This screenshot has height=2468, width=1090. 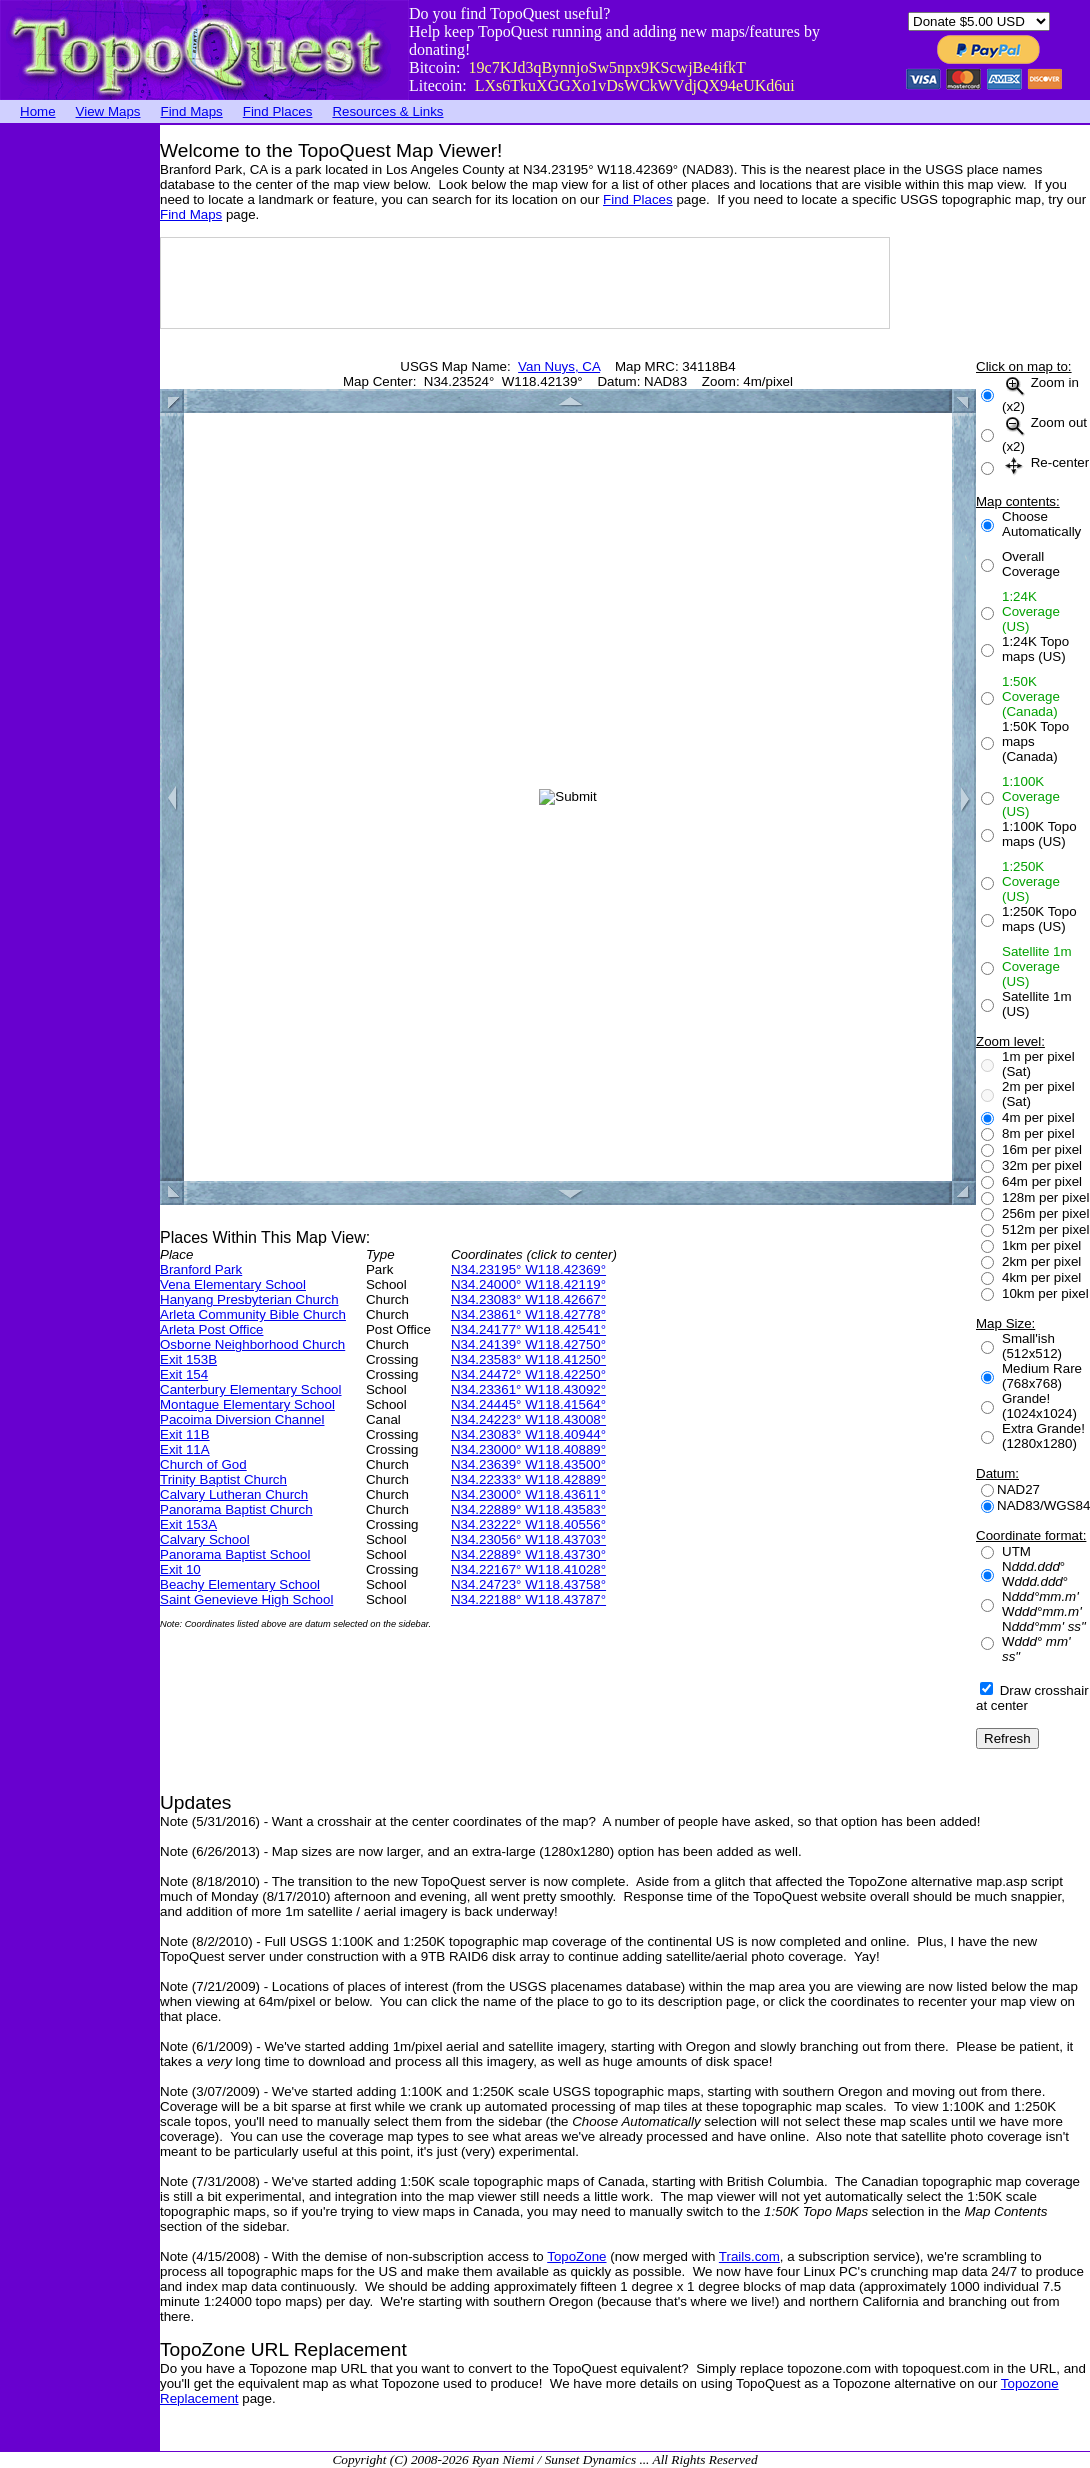 What do you see at coordinates (528, 1269) in the screenshot?
I see `N34.23195° W118.42369°` at bounding box center [528, 1269].